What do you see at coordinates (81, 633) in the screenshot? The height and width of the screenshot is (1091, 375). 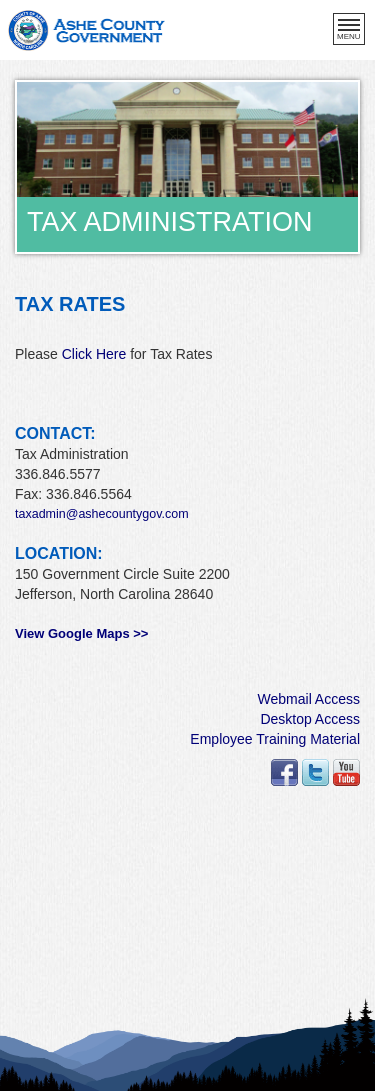 I see `View Google Maps >>` at bounding box center [81, 633].